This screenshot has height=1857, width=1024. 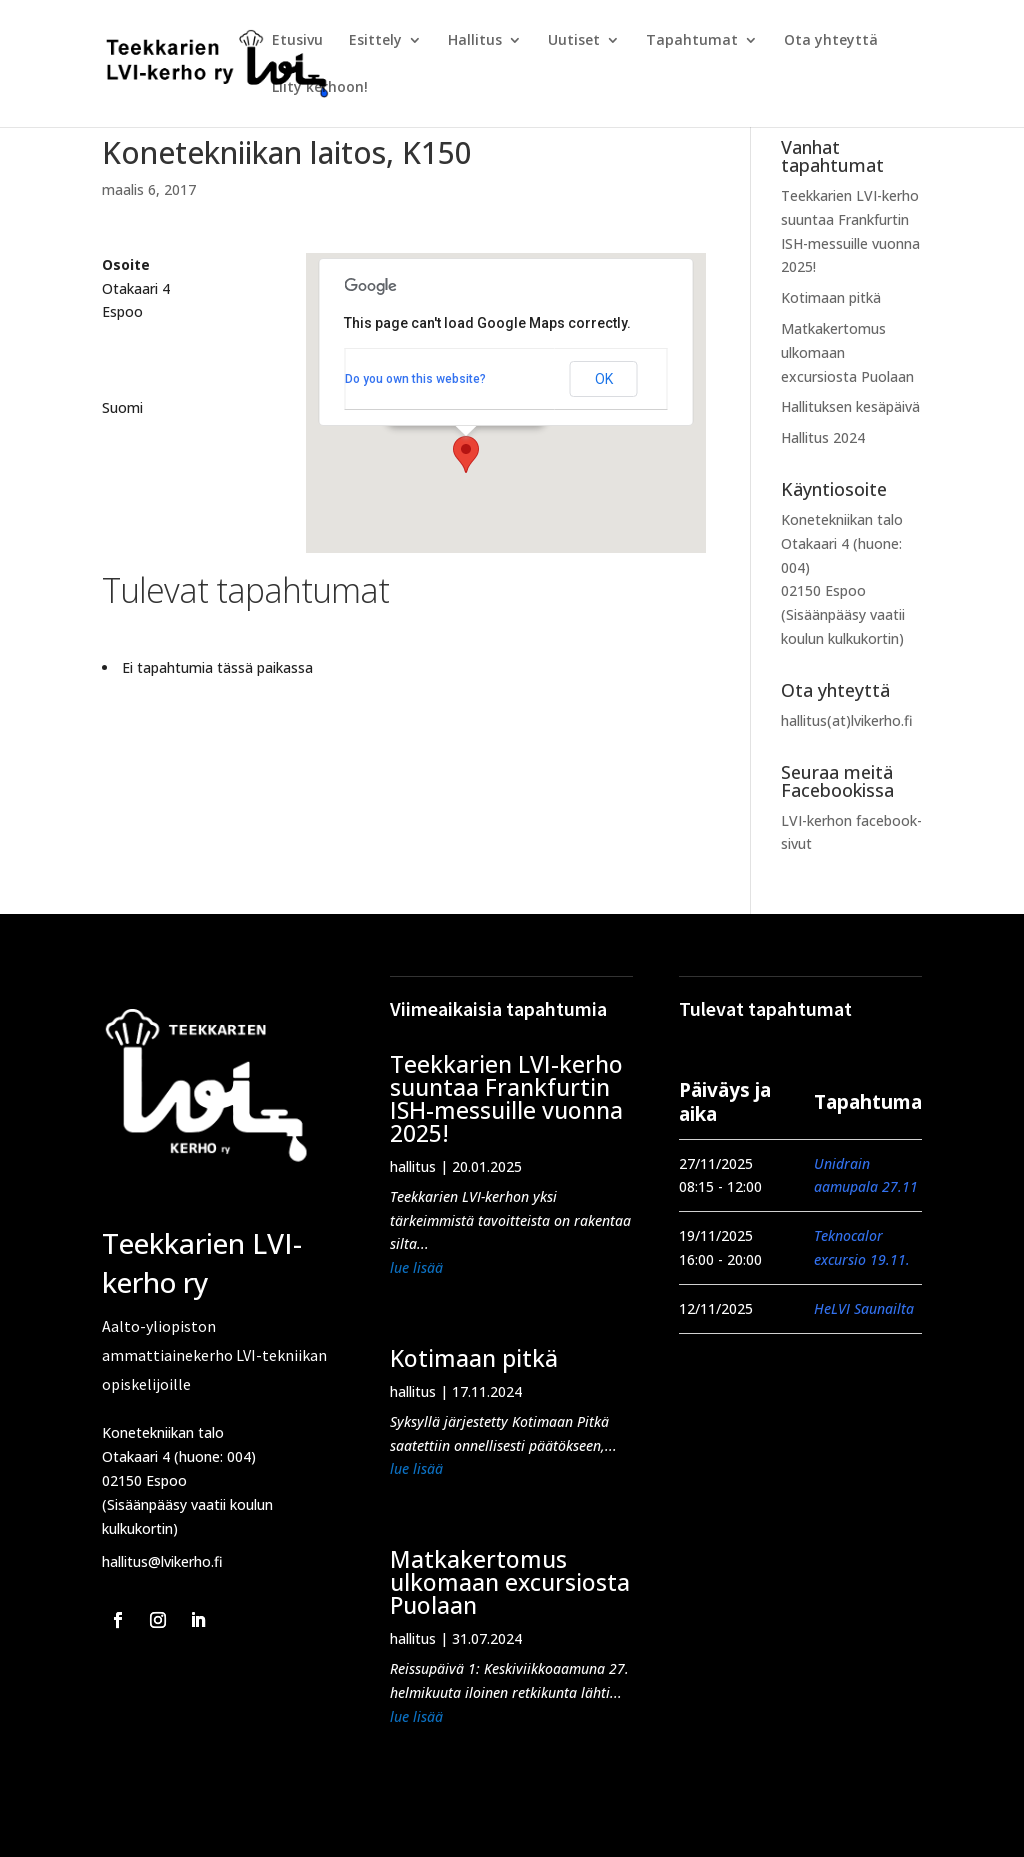 What do you see at coordinates (850, 406) in the screenshot?
I see `Hallituksen kesäpäivä` at bounding box center [850, 406].